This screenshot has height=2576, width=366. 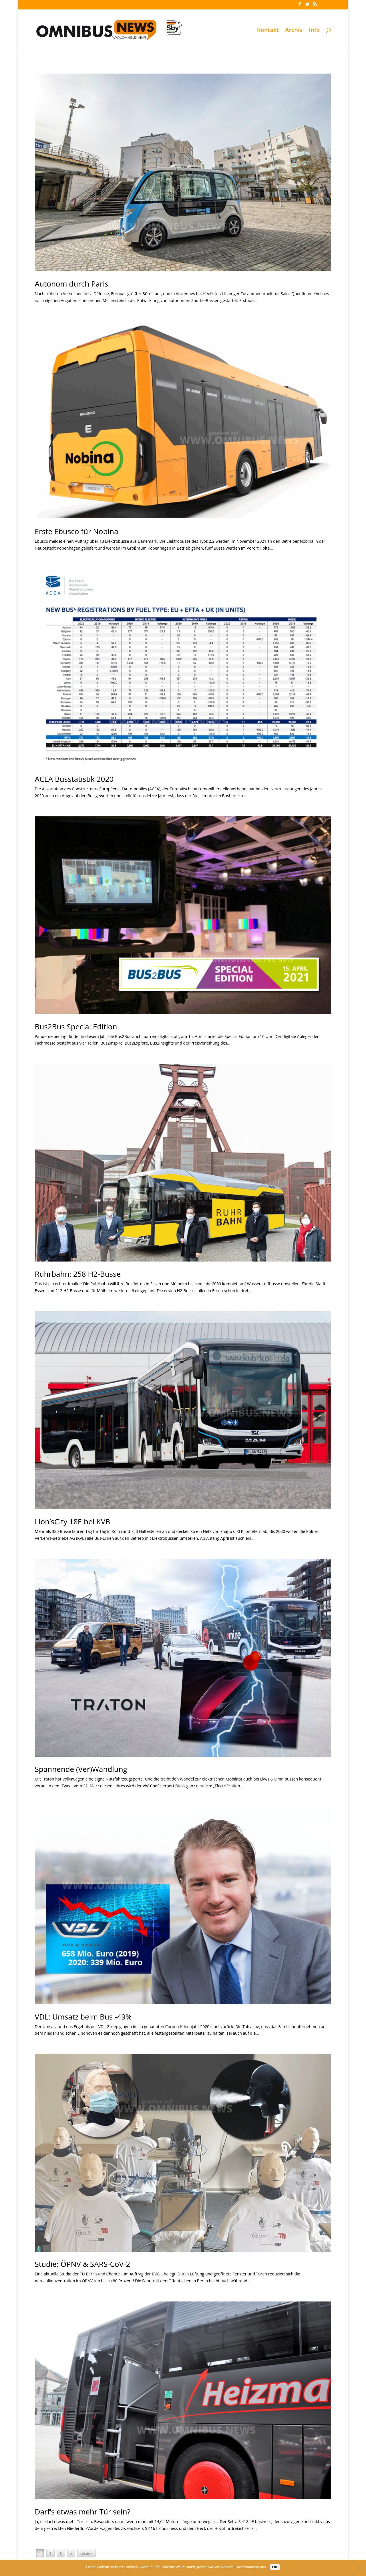 What do you see at coordinates (268, 31) in the screenshot?
I see `Kontakt` at bounding box center [268, 31].